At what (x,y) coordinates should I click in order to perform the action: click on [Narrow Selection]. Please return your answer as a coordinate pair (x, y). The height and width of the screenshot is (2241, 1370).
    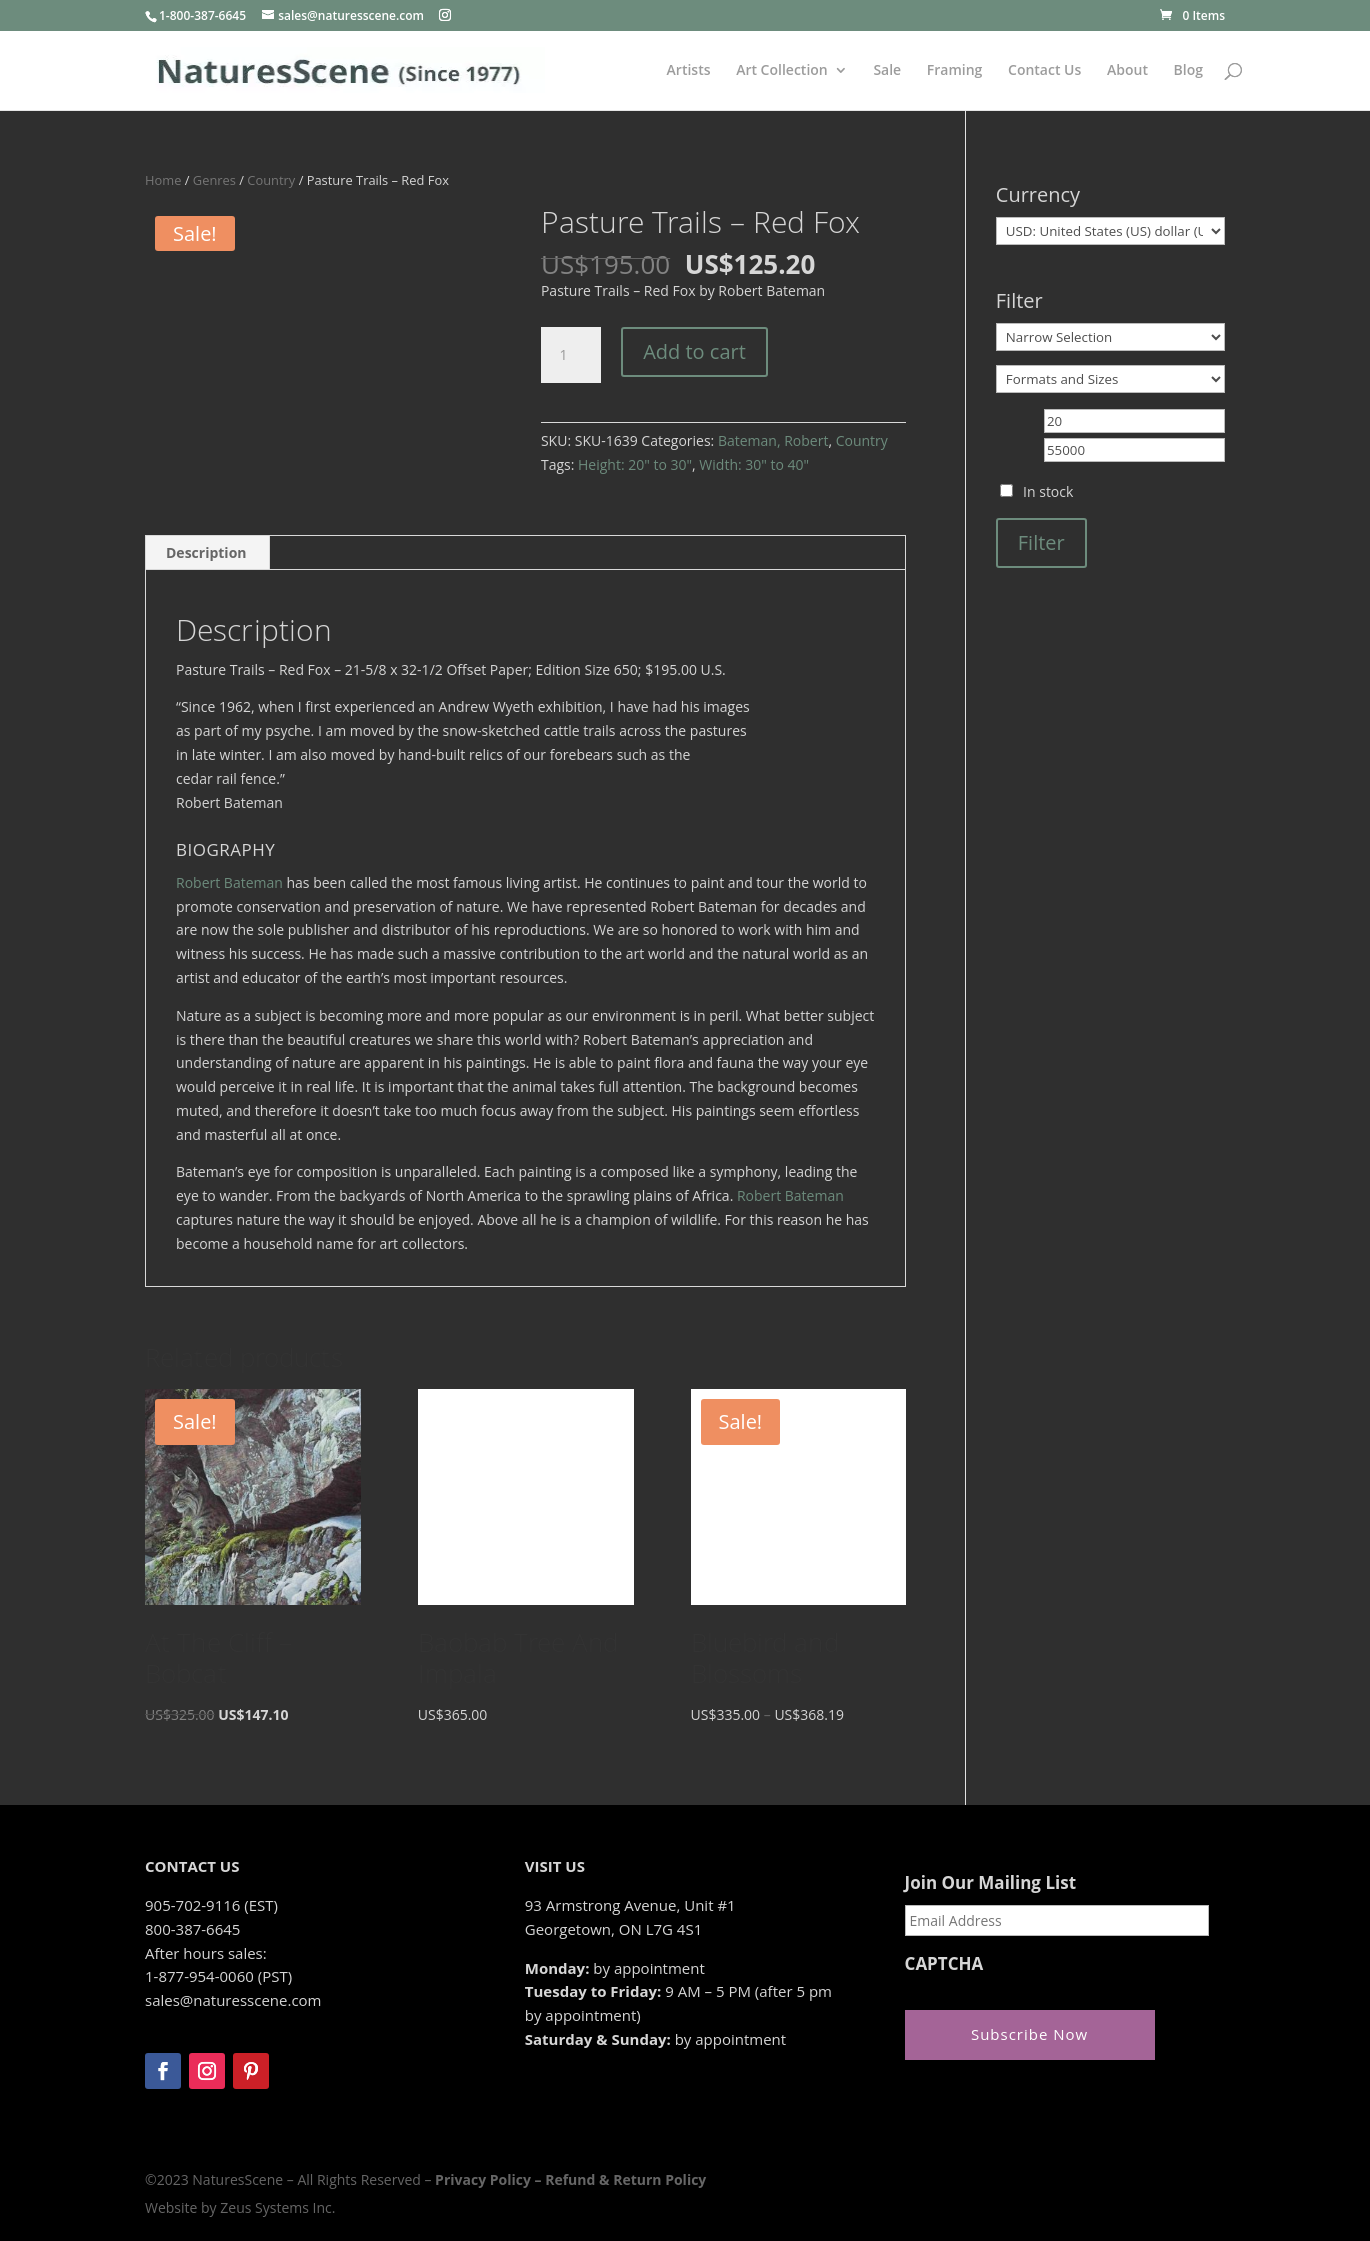
    Looking at the image, I should click on (1110, 337).